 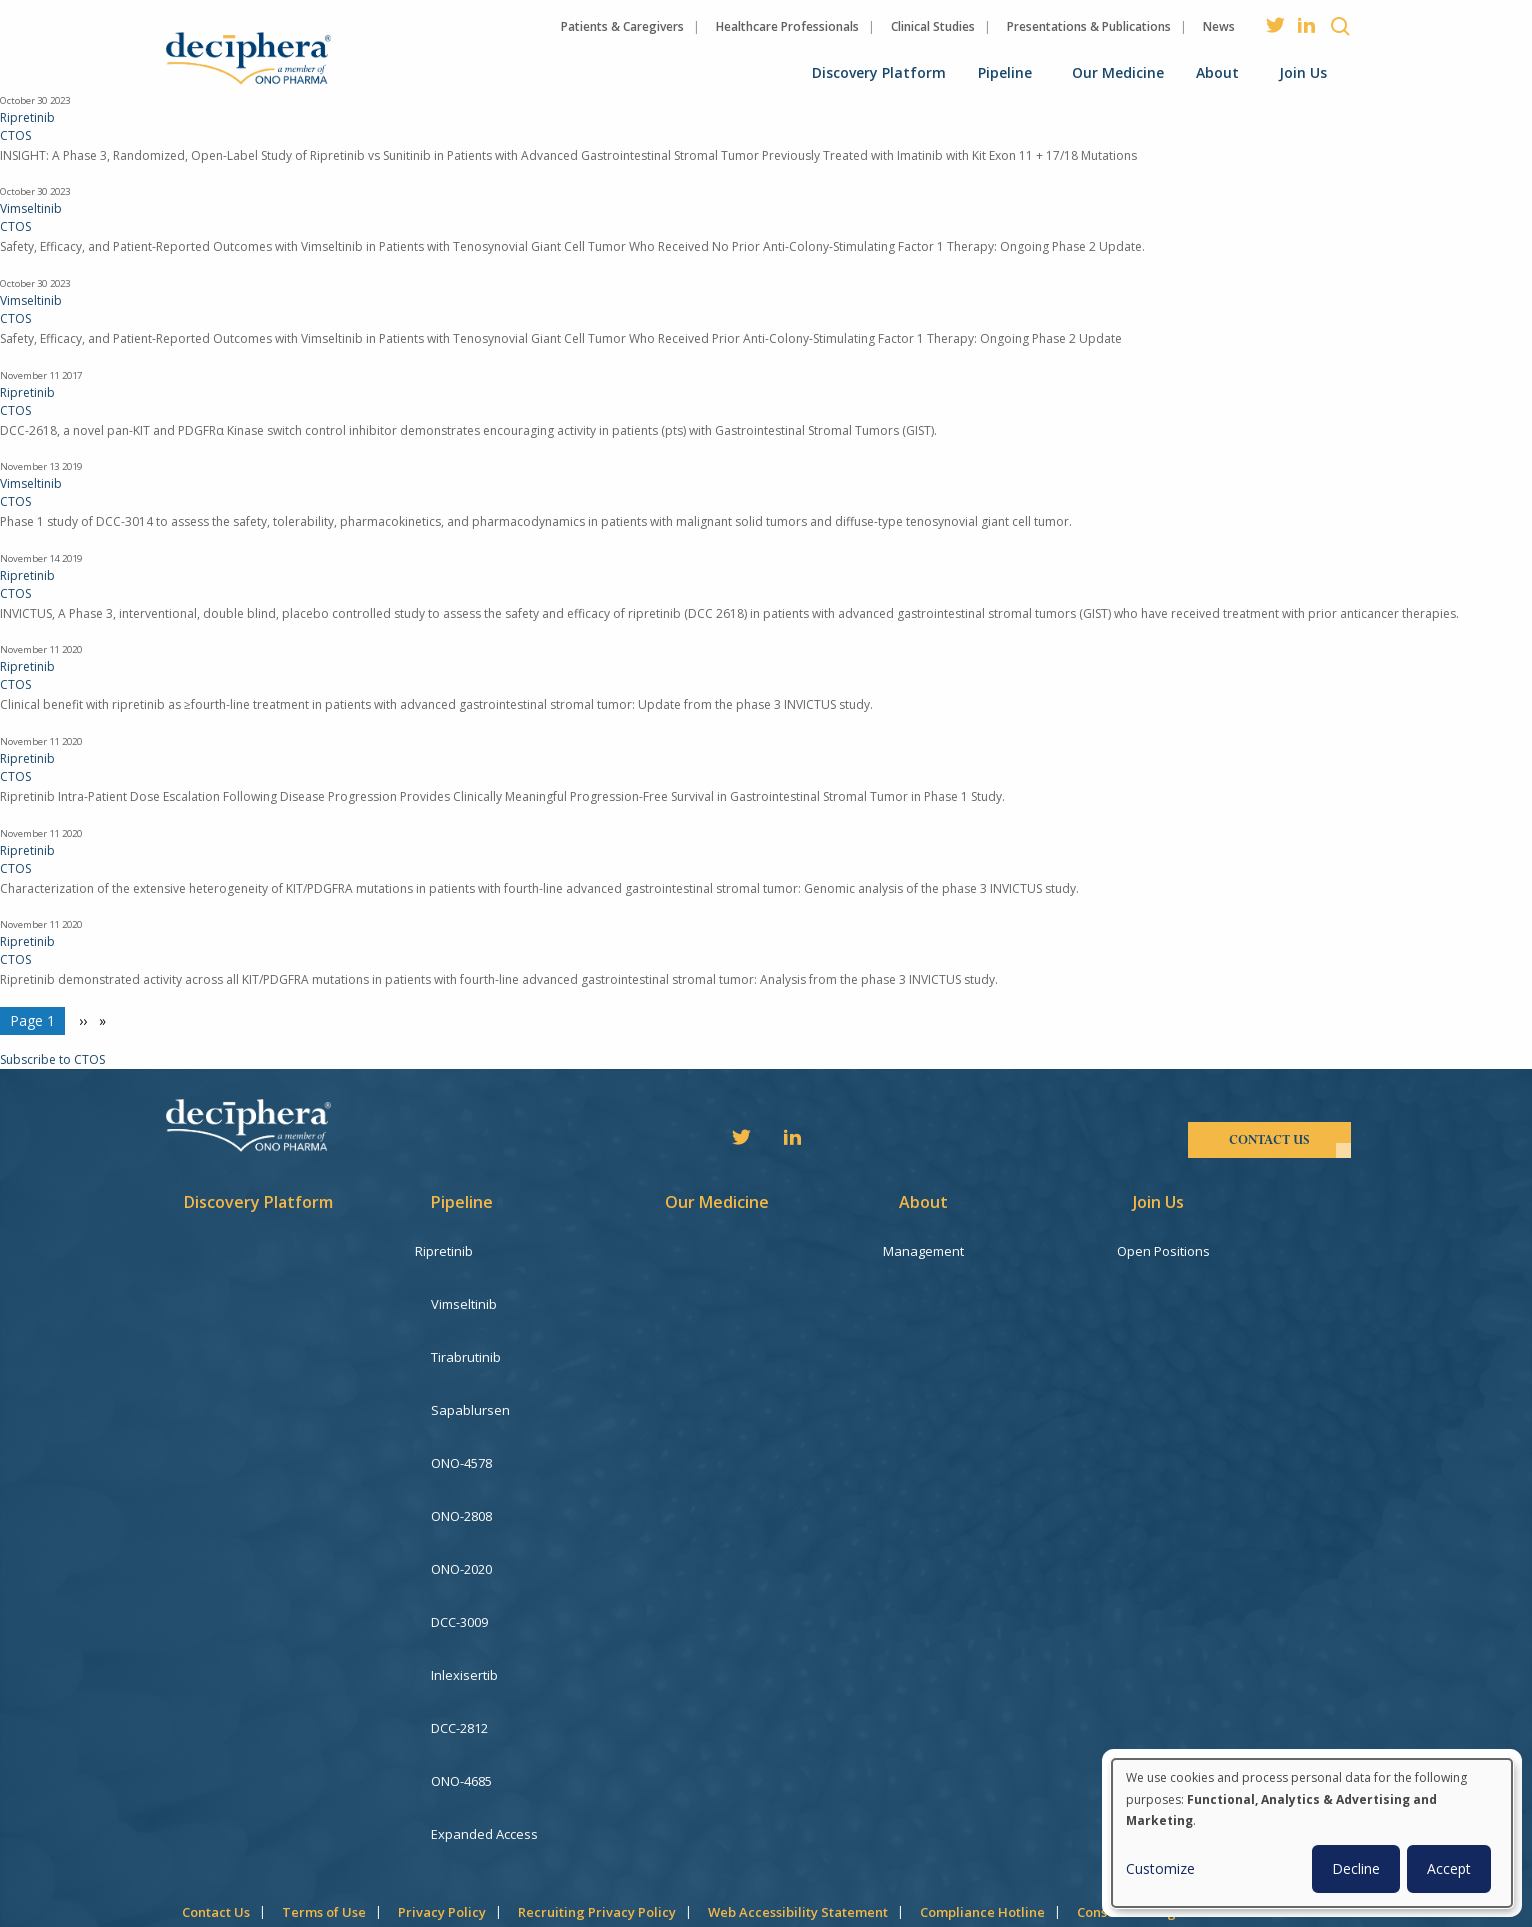 What do you see at coordinates (1160, 1868) in the screenshot?
I see `Customize [button]` at bounding box center [1160, 1868].